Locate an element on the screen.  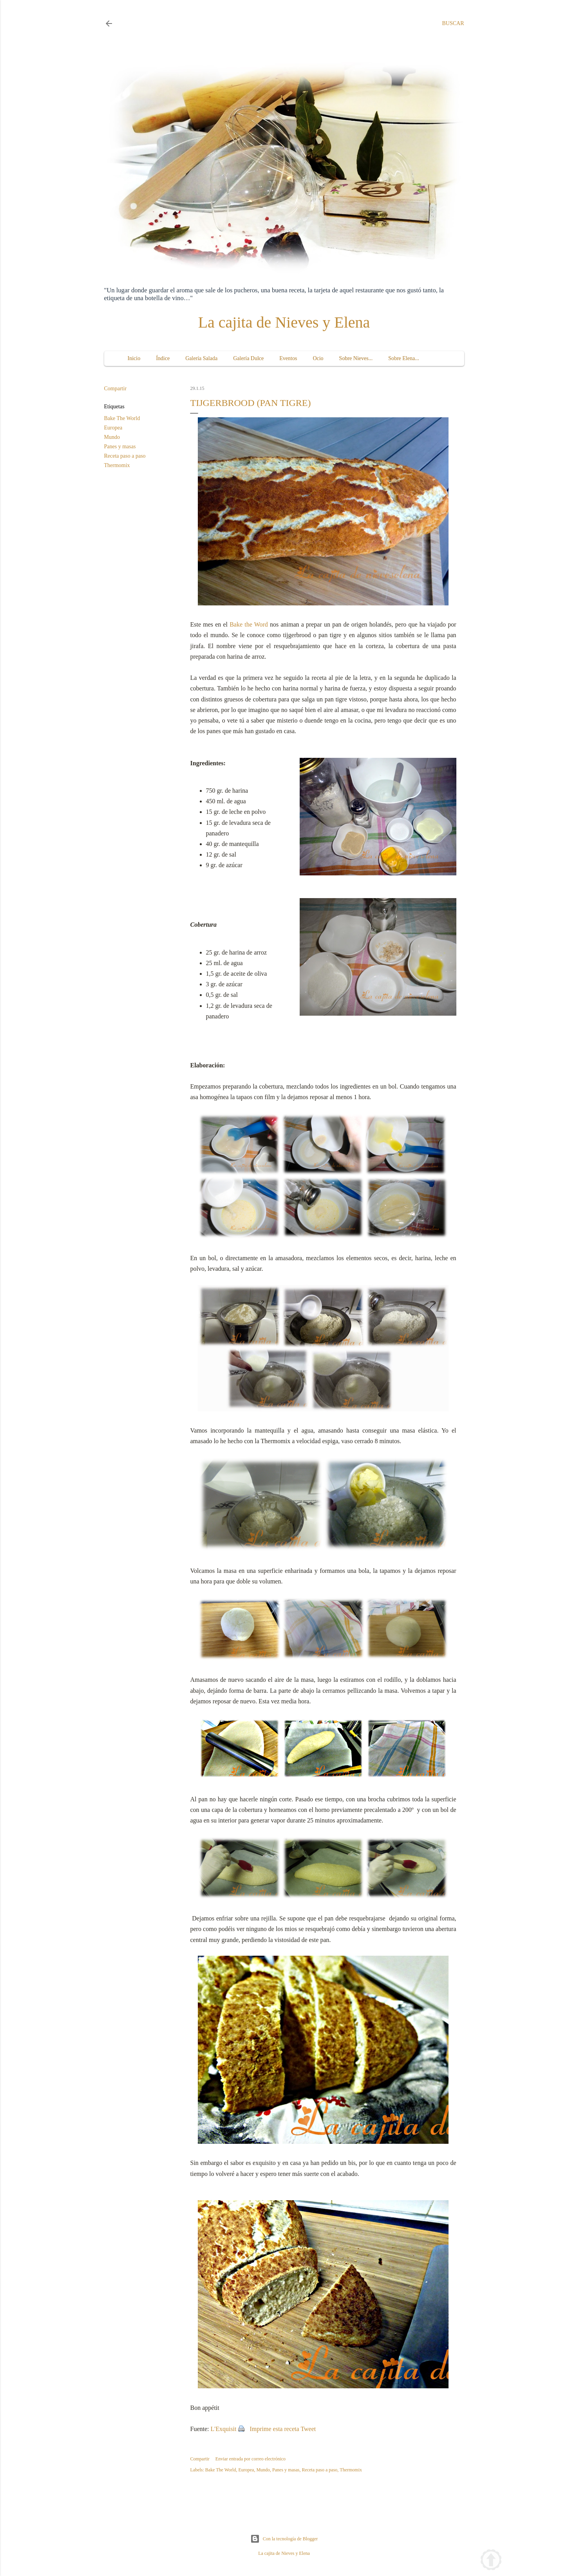
Compartir [button] is located at coordinates (115, 388).